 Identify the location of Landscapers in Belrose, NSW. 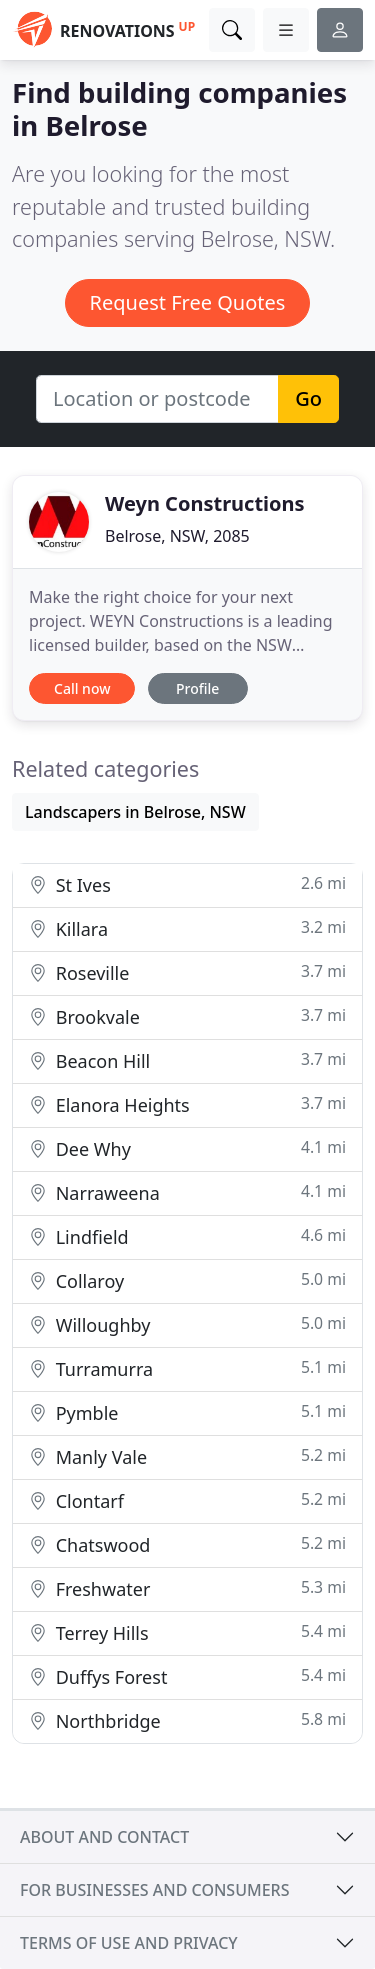
(135, 812).